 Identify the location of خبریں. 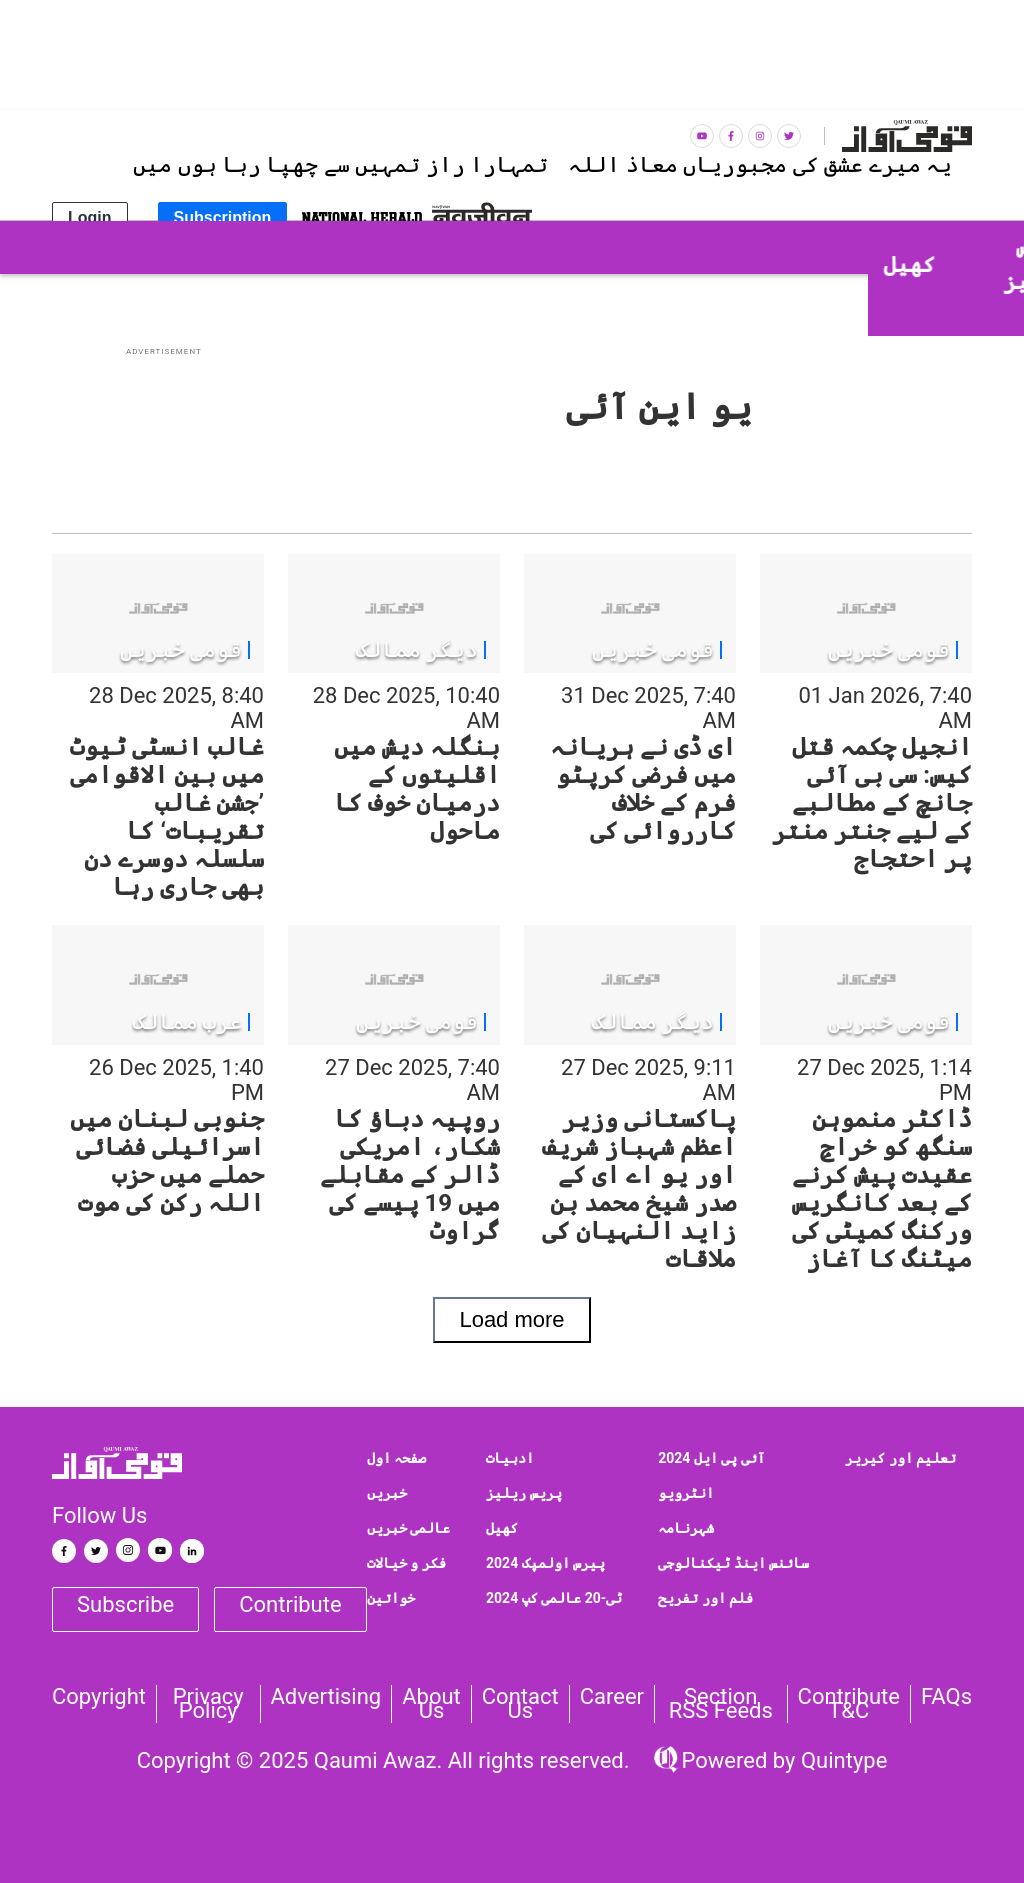
(387, 1493).